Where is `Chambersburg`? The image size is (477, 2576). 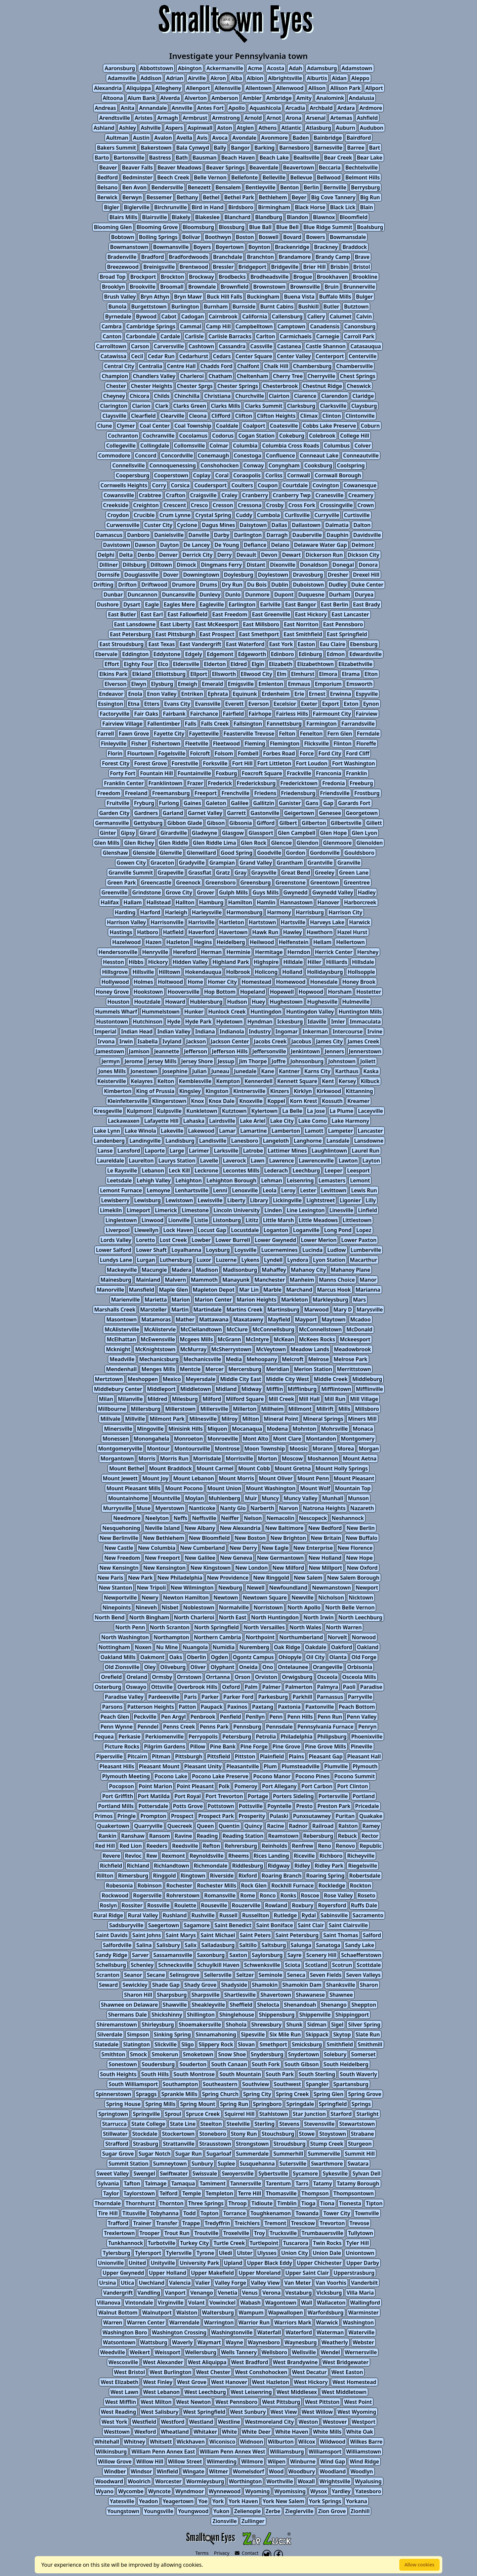 Chambersburg is located at coordinates (312, 366).